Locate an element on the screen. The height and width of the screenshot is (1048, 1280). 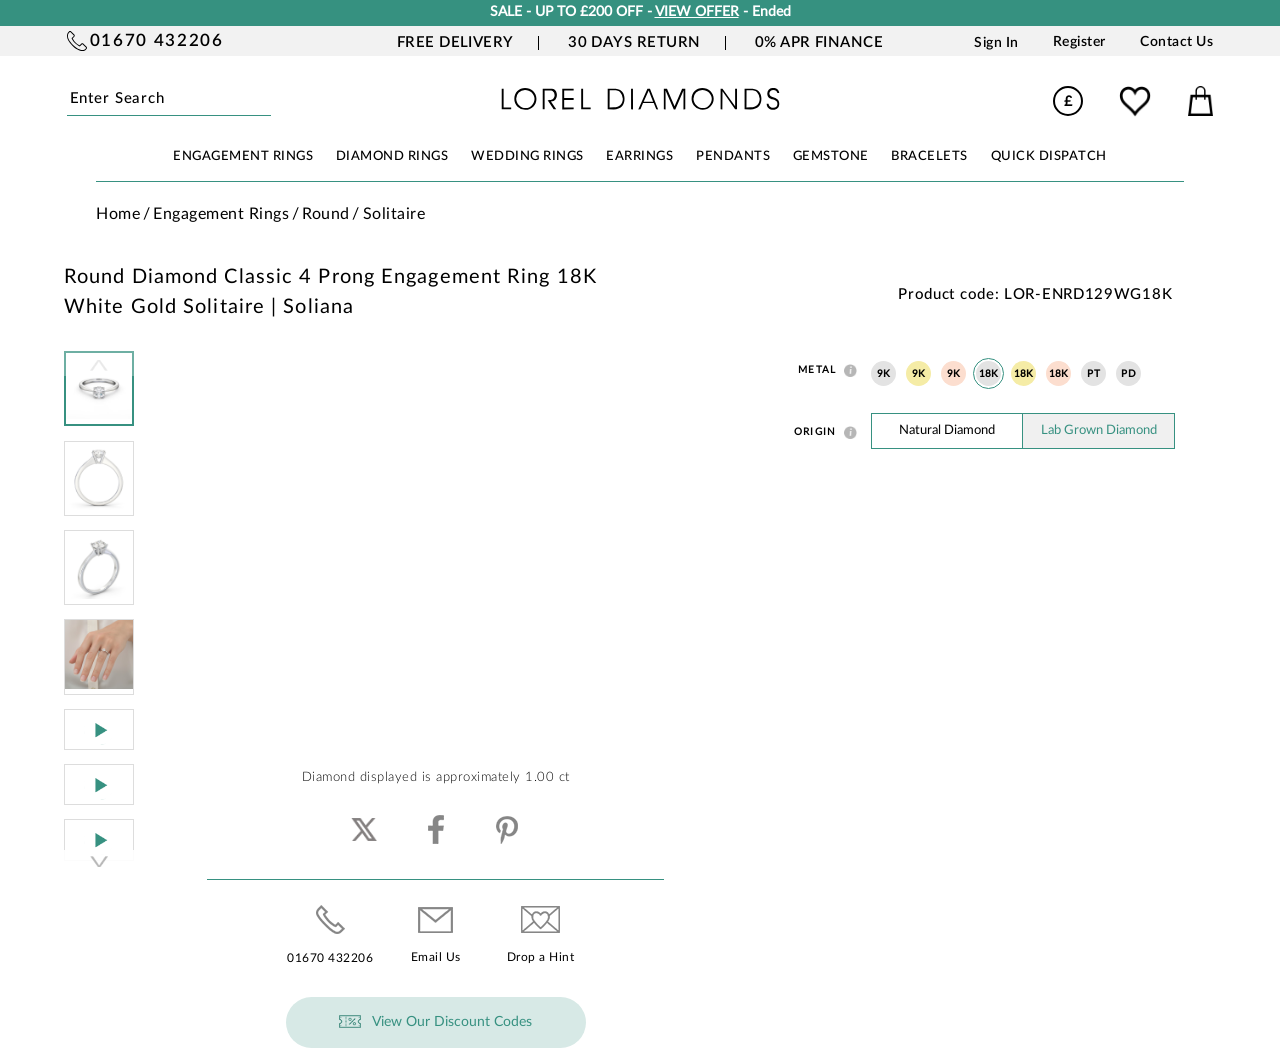
PT is located at coordinates (1093, 374).